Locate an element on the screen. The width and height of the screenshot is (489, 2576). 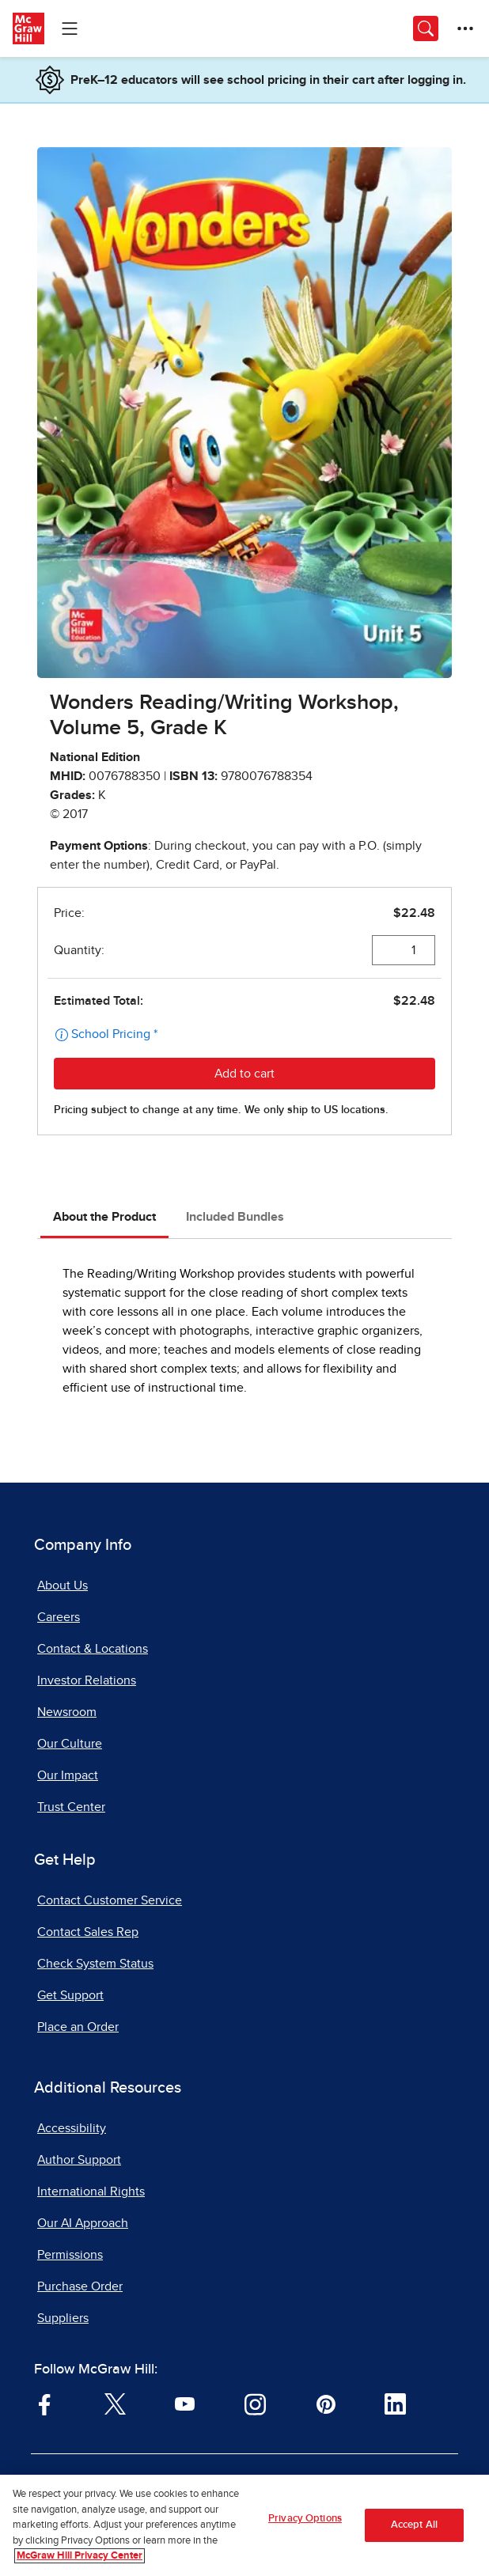
Accessibility is located at coordinates (71, 2128).